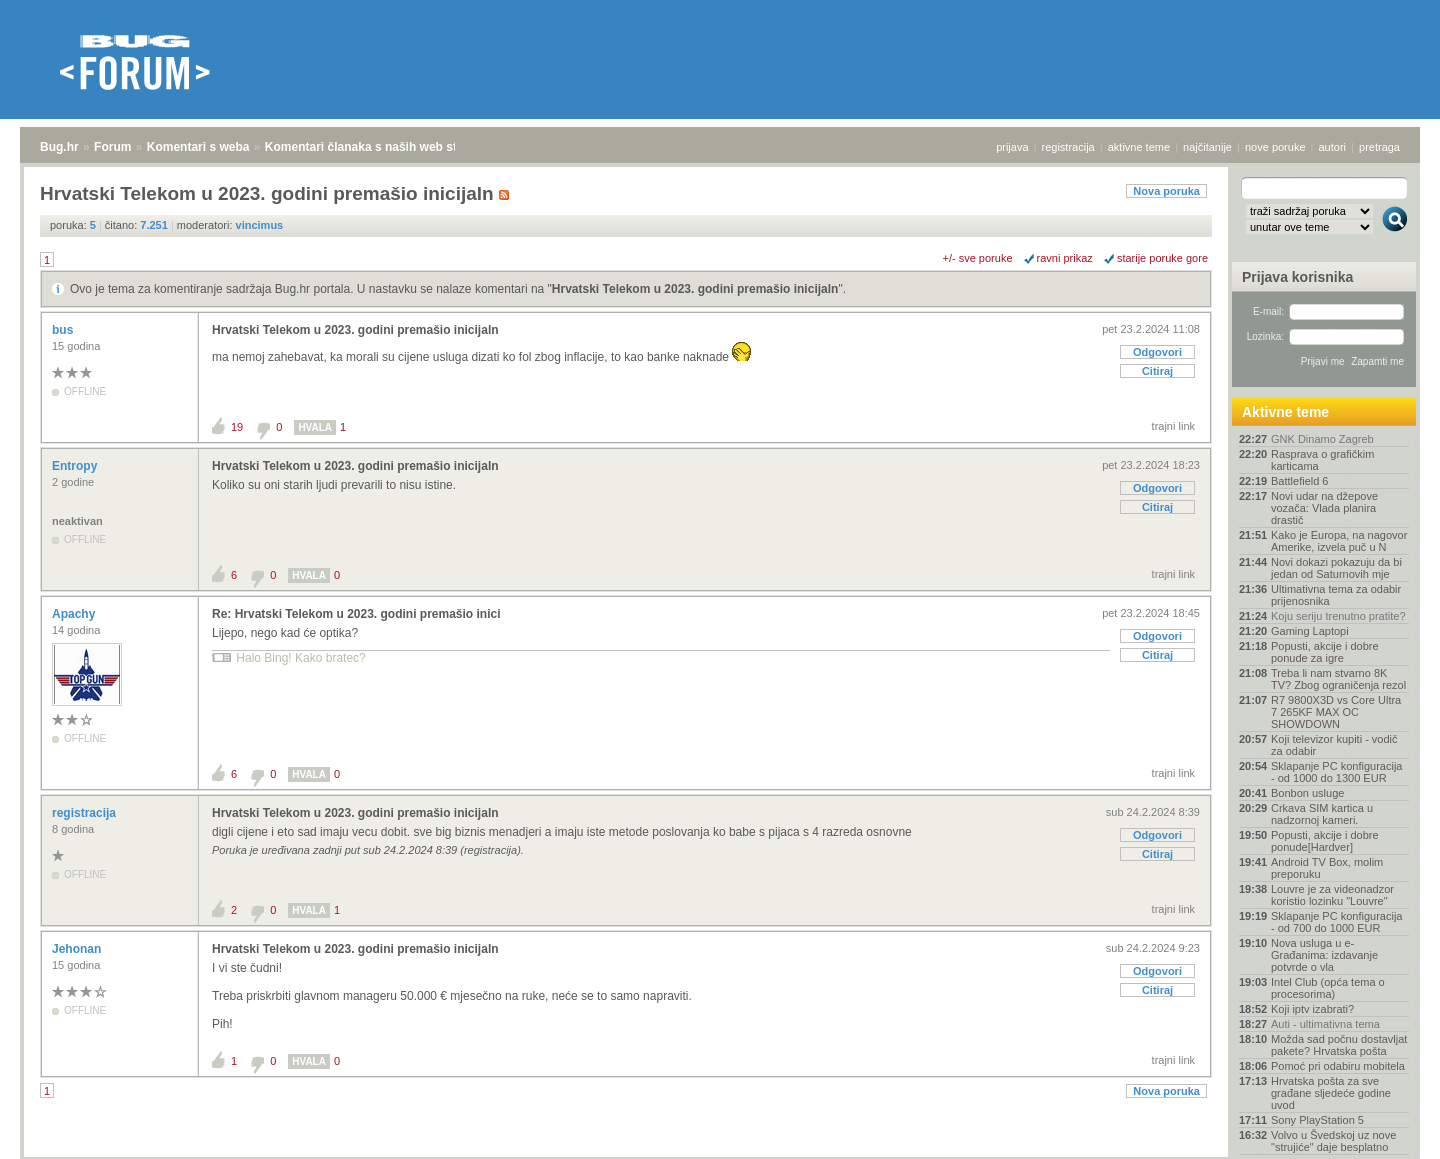 This screenshot has height=1159, width=1440. Describe the element at coordinates (1299, 481) in the screenshot. I see `Battlefield 6` at that location.